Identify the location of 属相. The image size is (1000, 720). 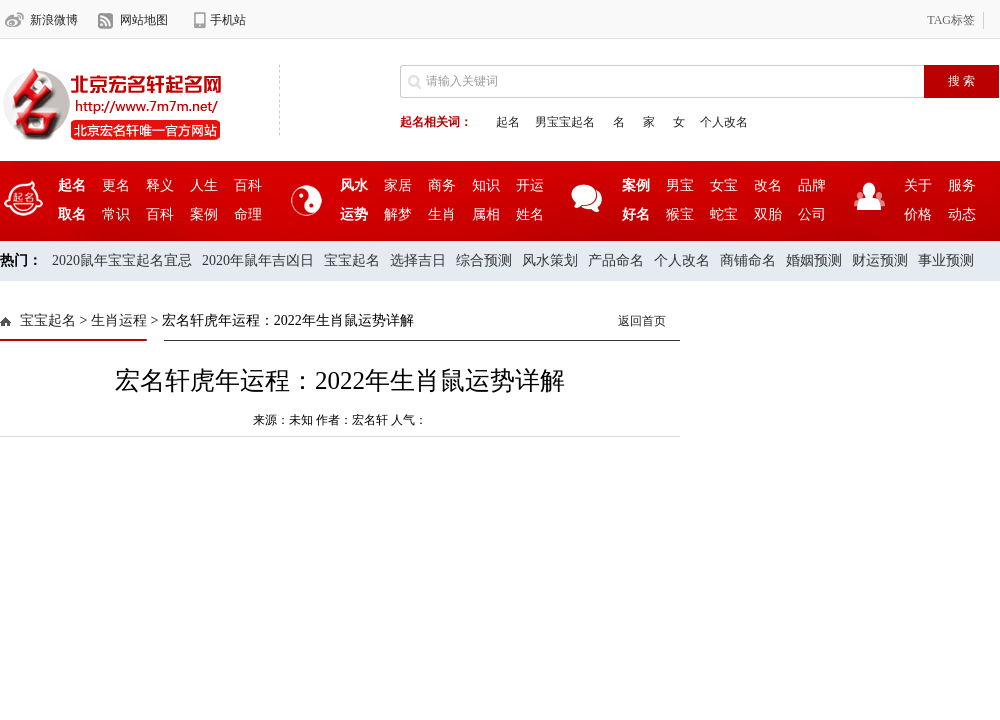
(486, 214).